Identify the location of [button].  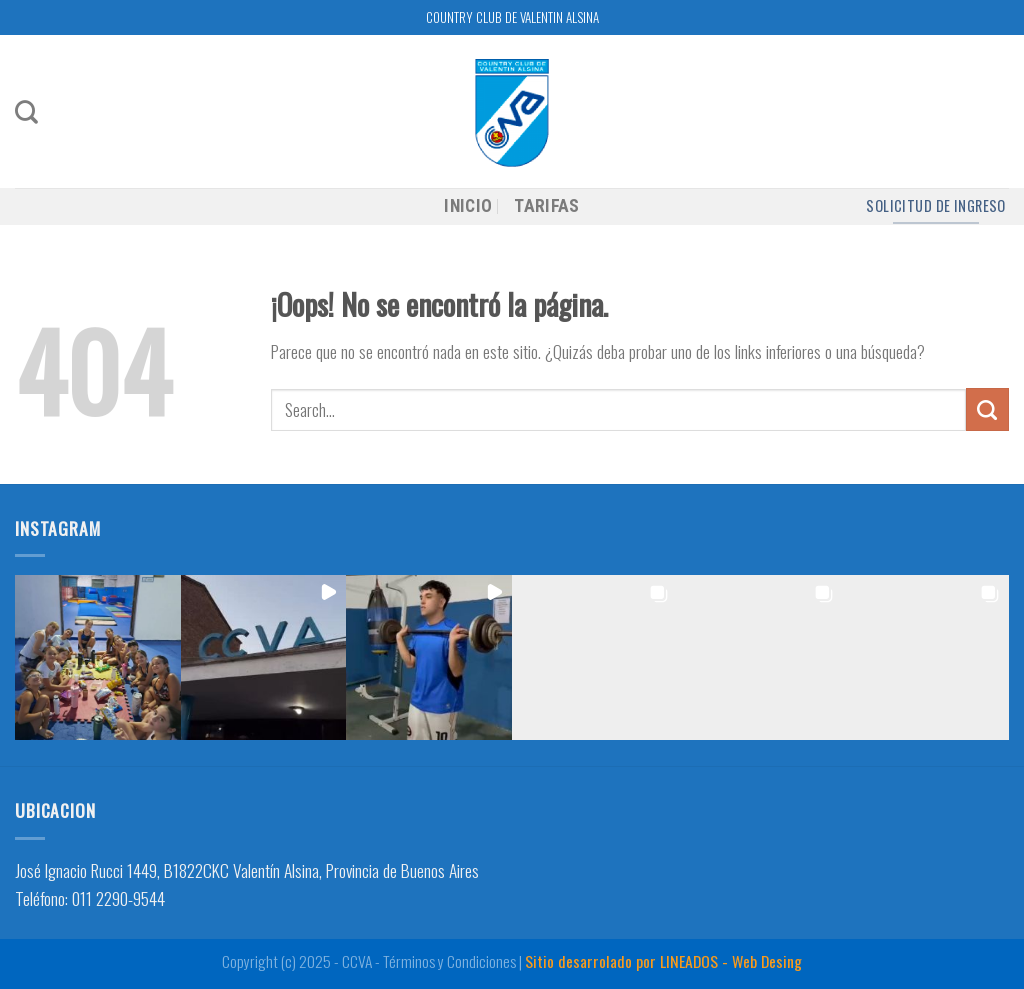
(98, 658).